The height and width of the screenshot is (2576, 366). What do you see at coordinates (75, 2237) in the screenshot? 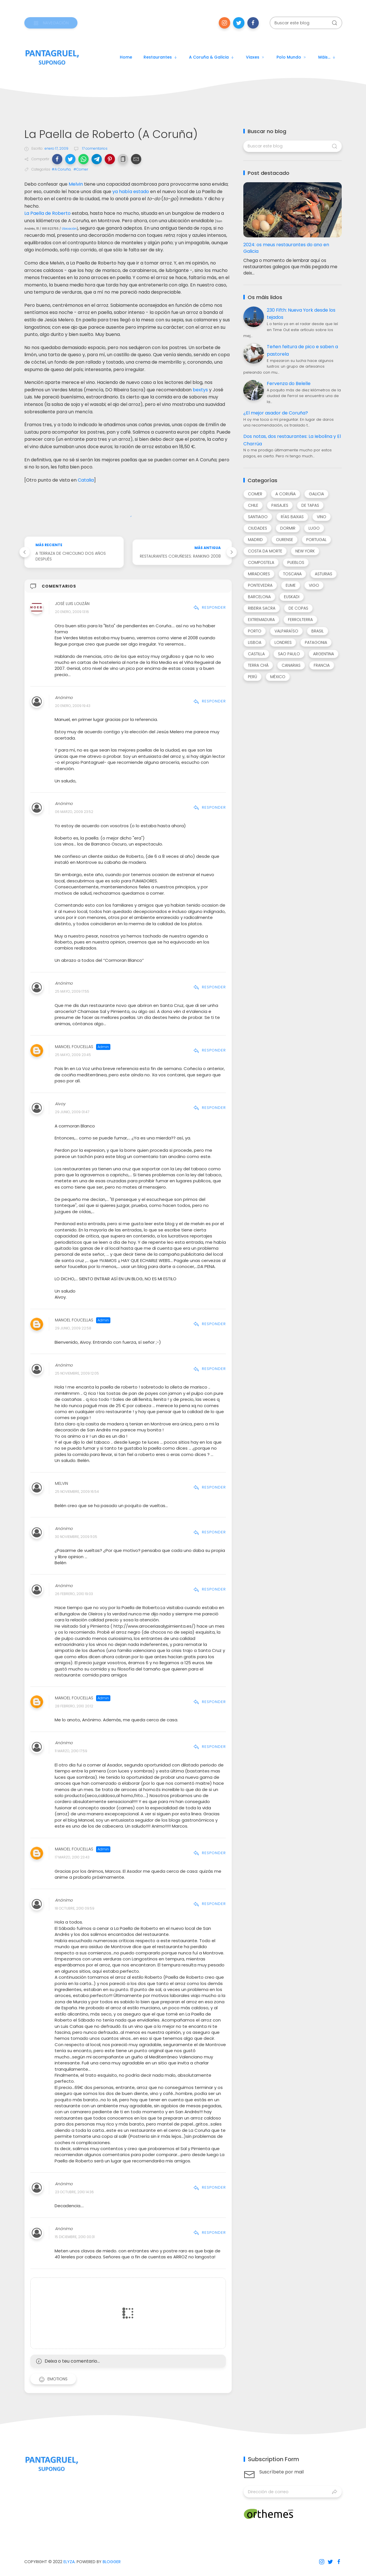
I see `15 diciembre, 2010 00:31` at bounding box center [75, 2237].